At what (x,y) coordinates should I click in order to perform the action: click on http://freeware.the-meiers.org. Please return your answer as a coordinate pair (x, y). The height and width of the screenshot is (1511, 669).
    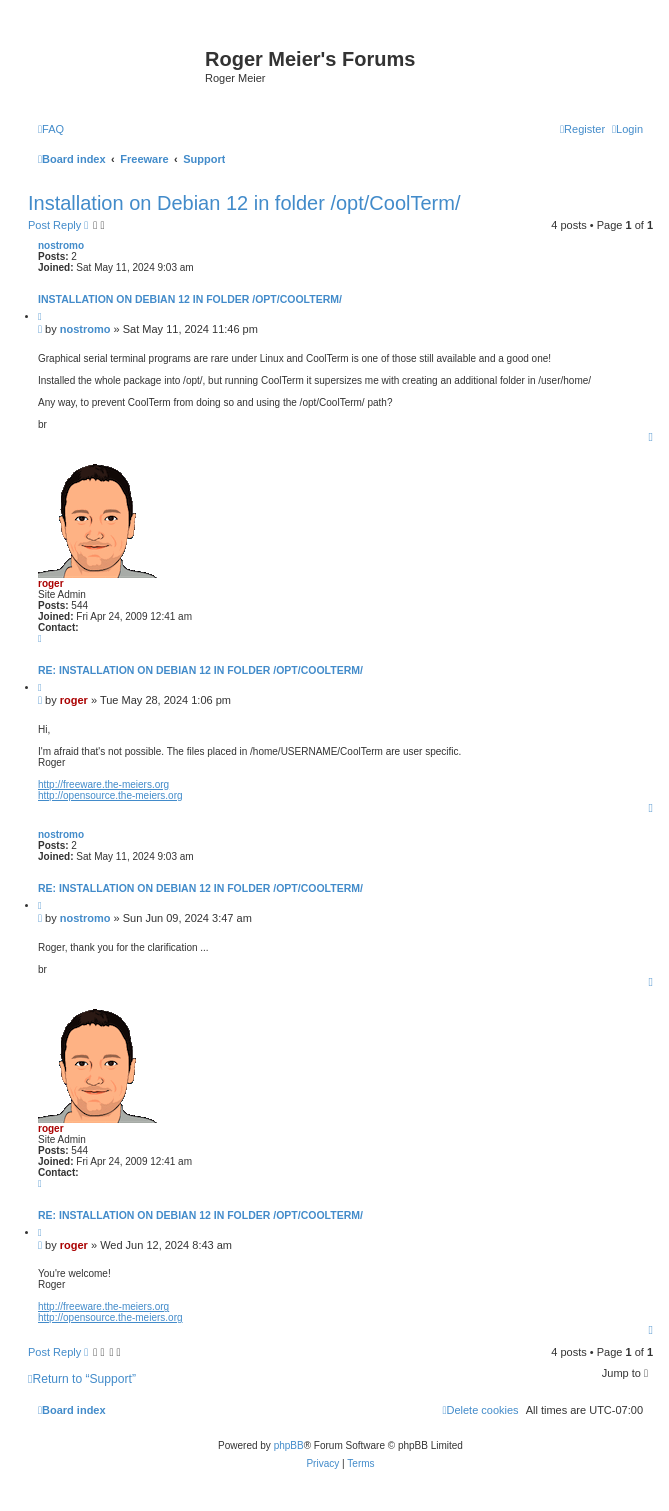
    Looking at the image, I should click on (103, 784).